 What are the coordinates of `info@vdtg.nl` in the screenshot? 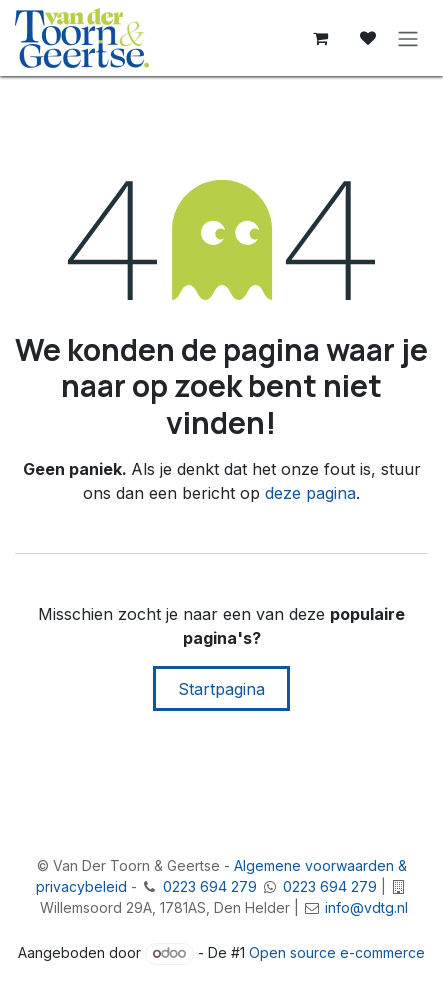 It's located at (366, 907).